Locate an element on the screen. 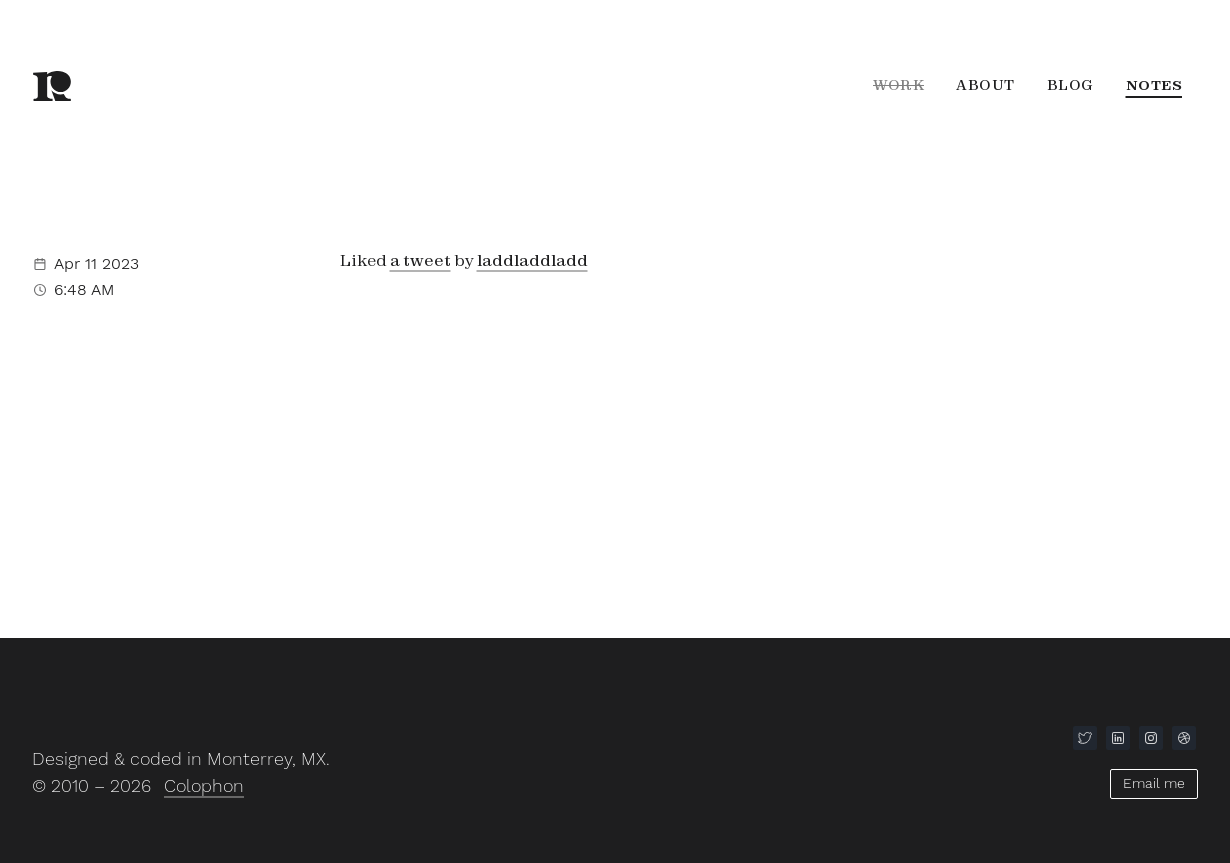 This screenshot has width=1230, height=863. Email me is located at coordinates (1154, 783).